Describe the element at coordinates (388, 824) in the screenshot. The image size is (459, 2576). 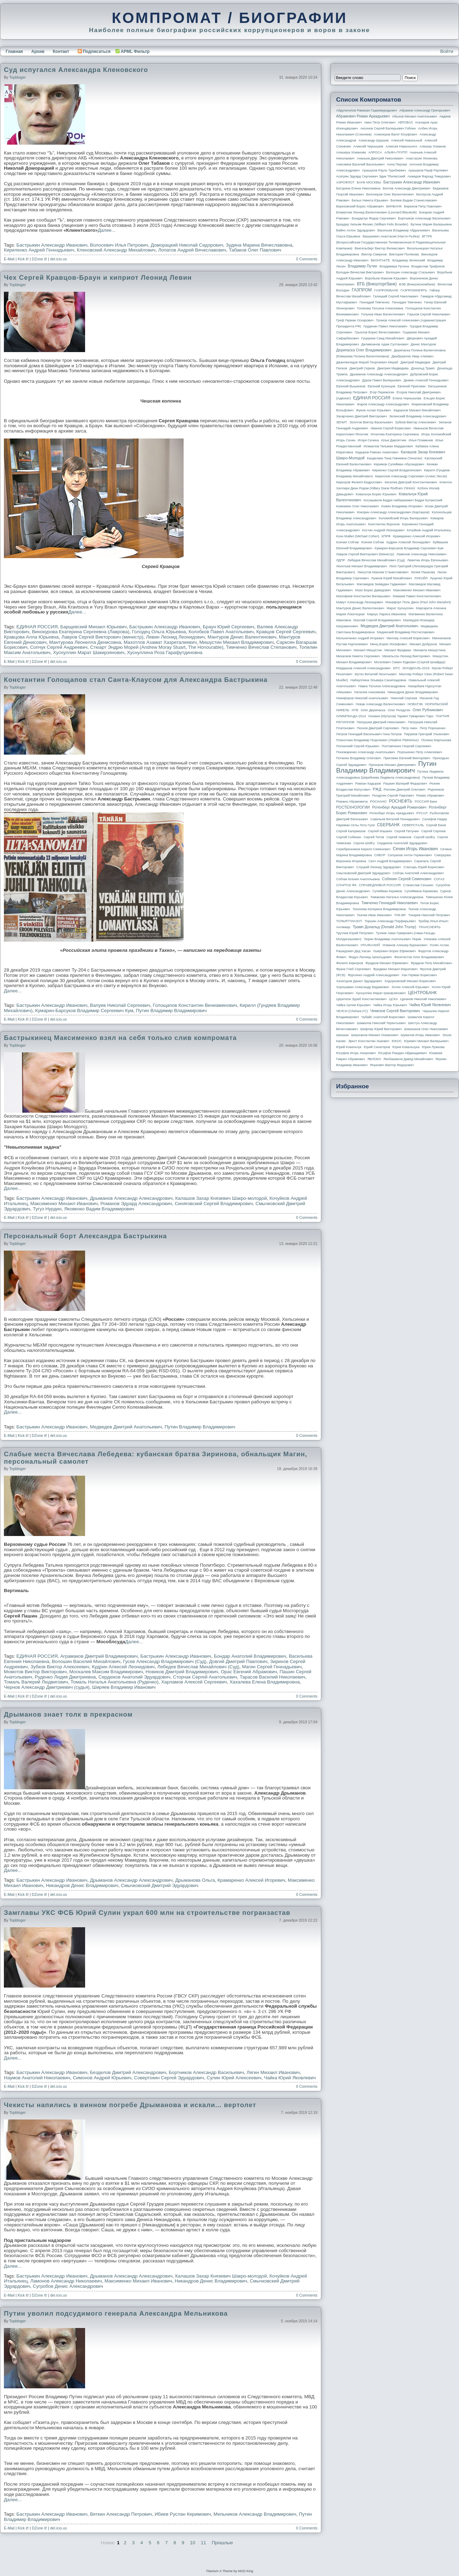
I see `СБЕРБАНК` at that location.